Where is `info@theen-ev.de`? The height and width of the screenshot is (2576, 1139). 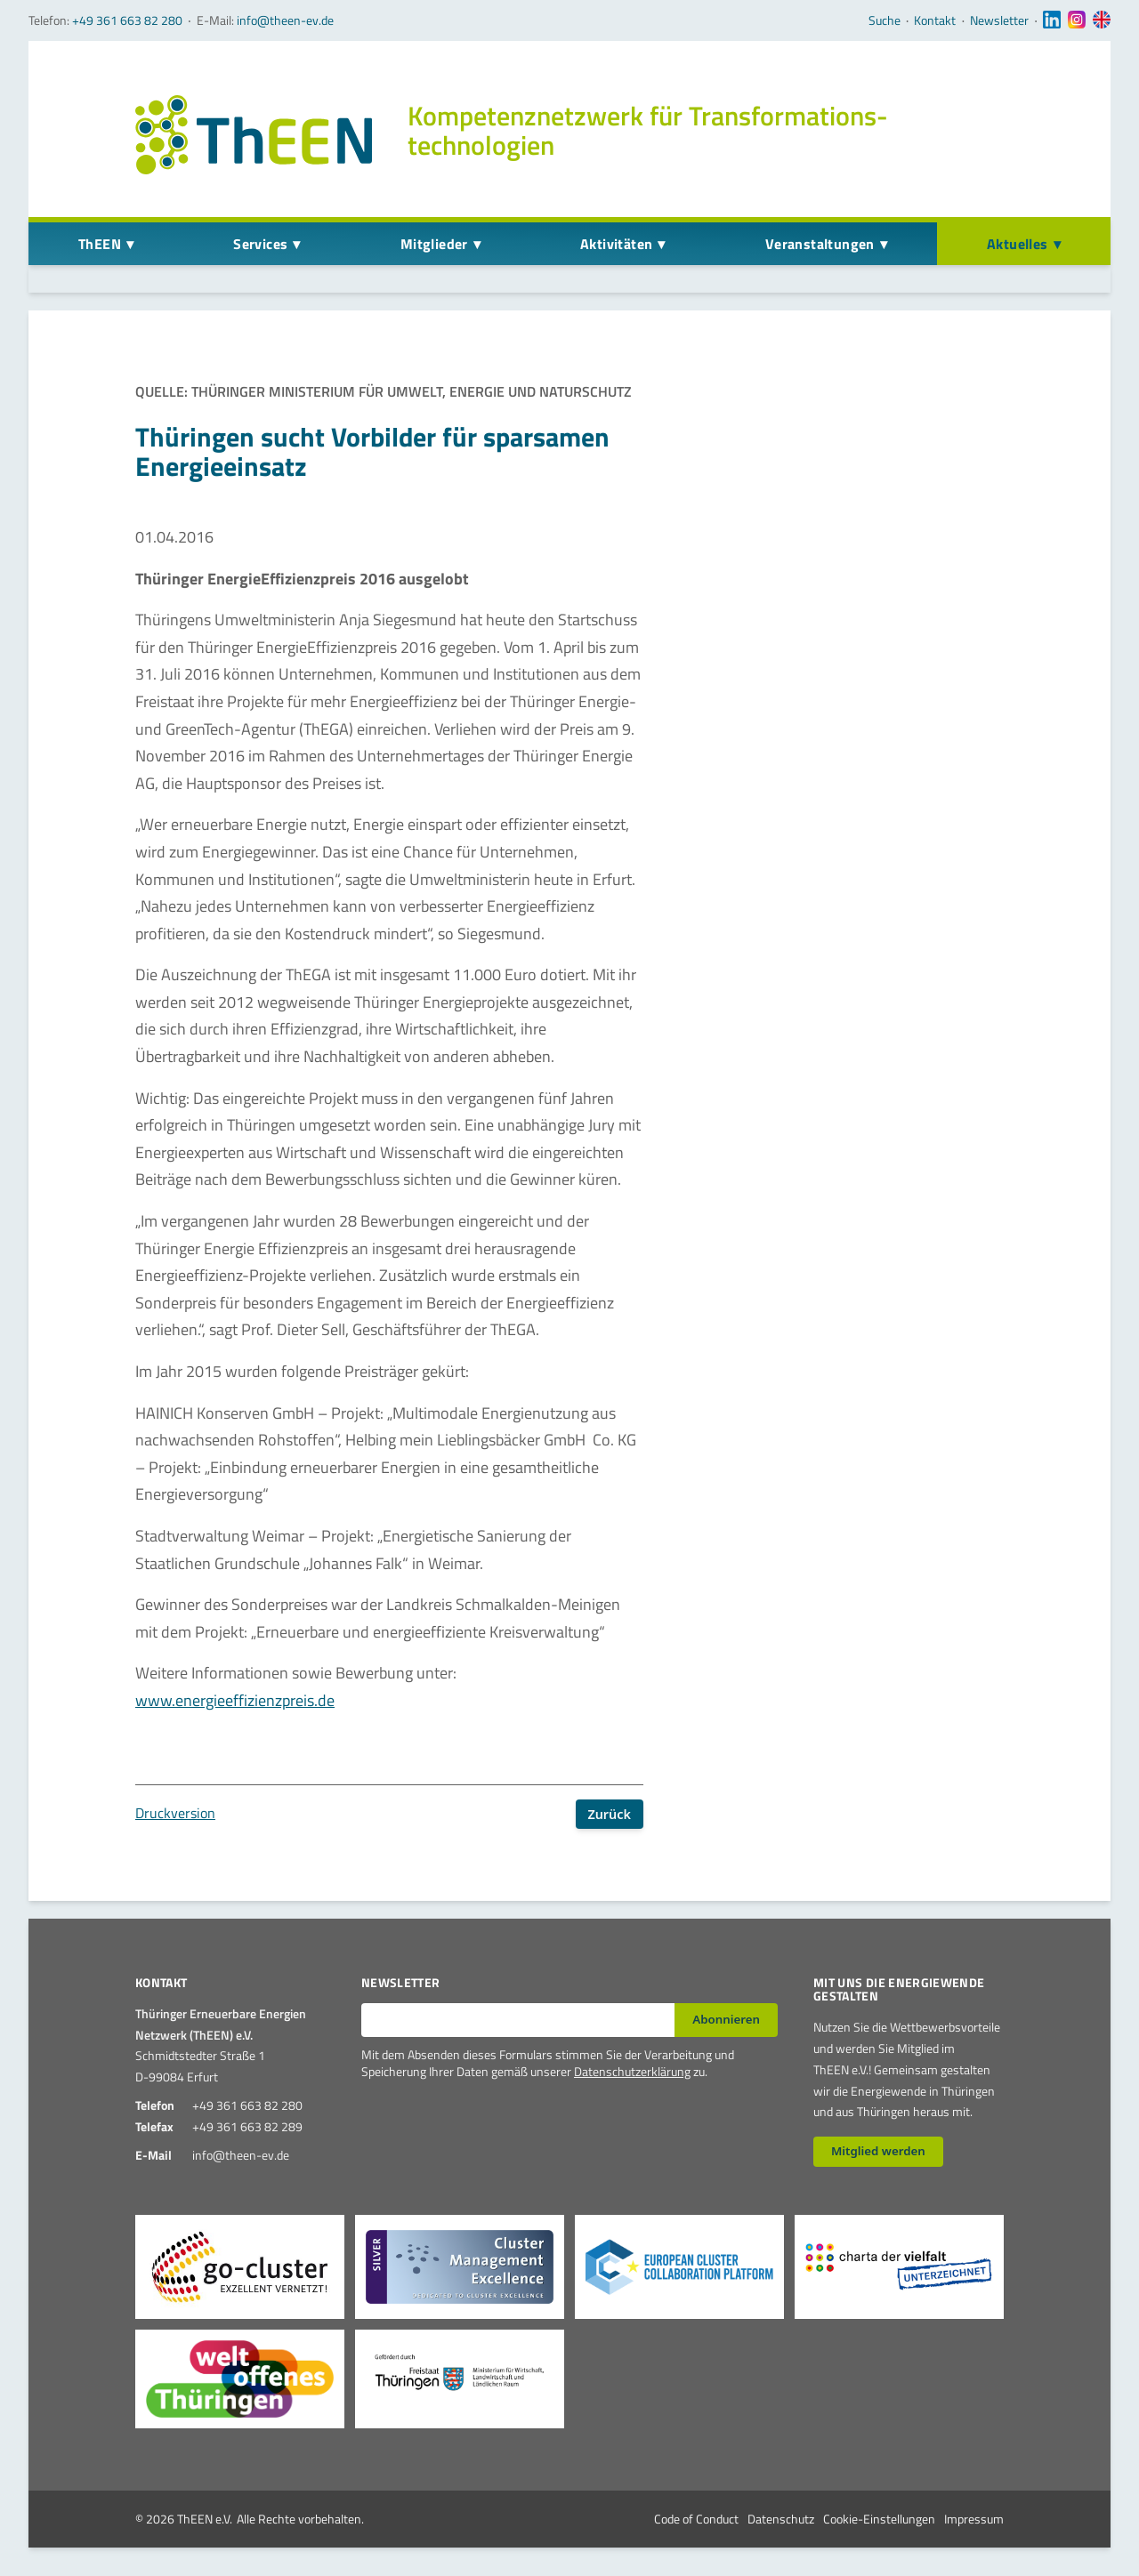 info@theen-ev.de is located at coordinates (285, 20).